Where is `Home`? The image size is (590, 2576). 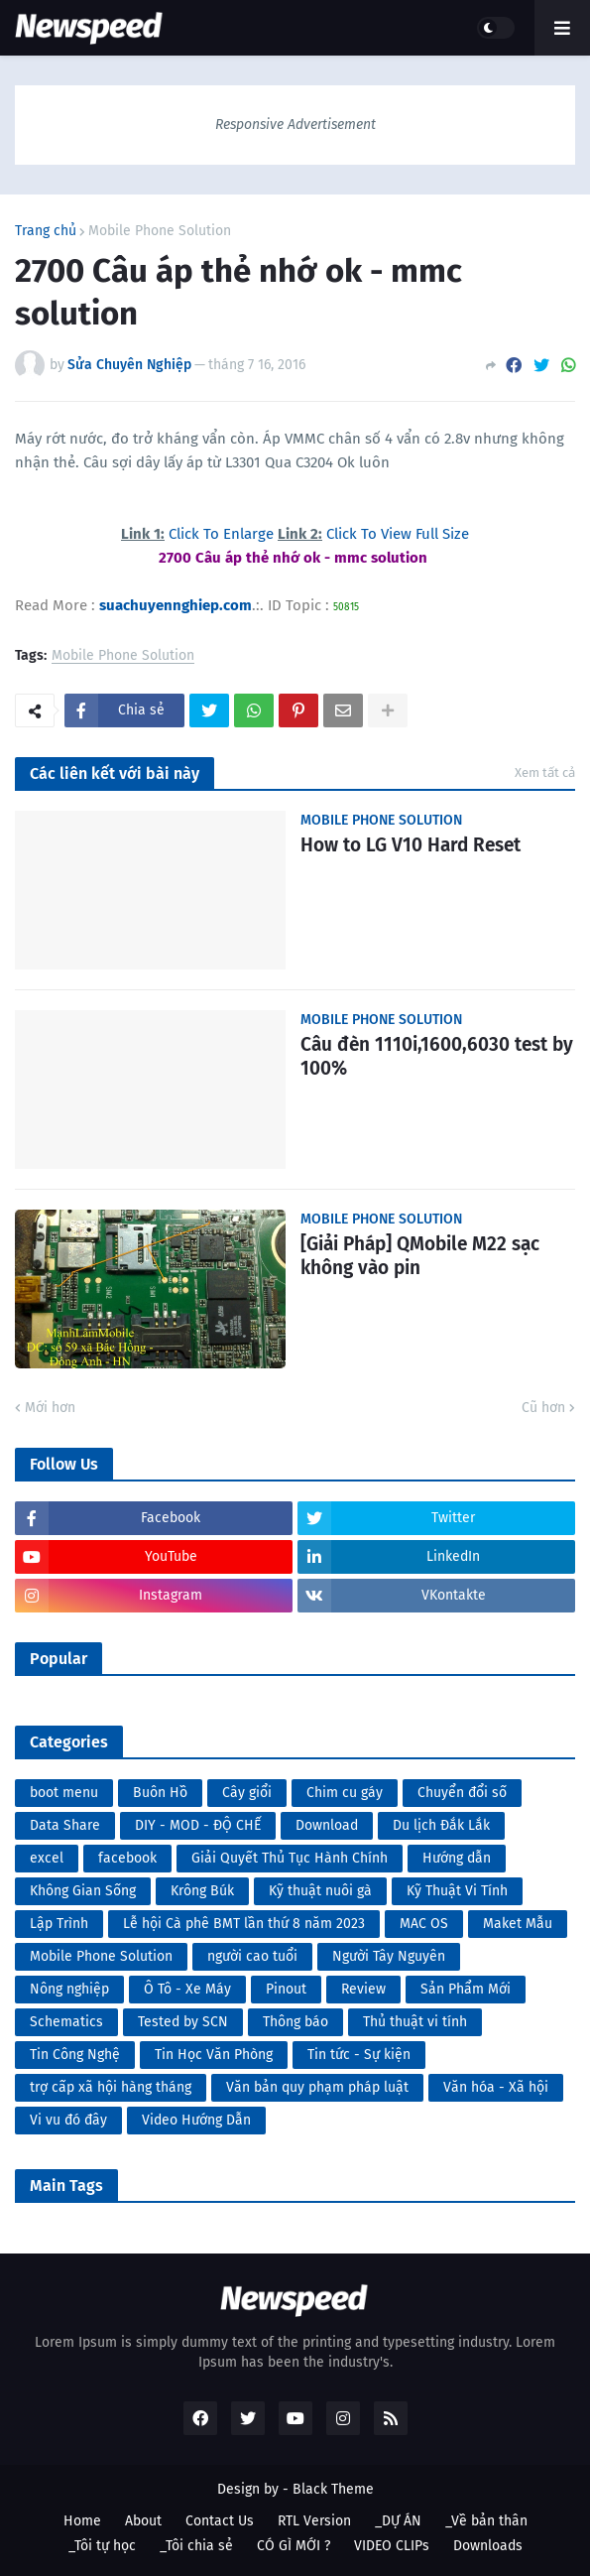 Home is located at coordinates (82, 2520).